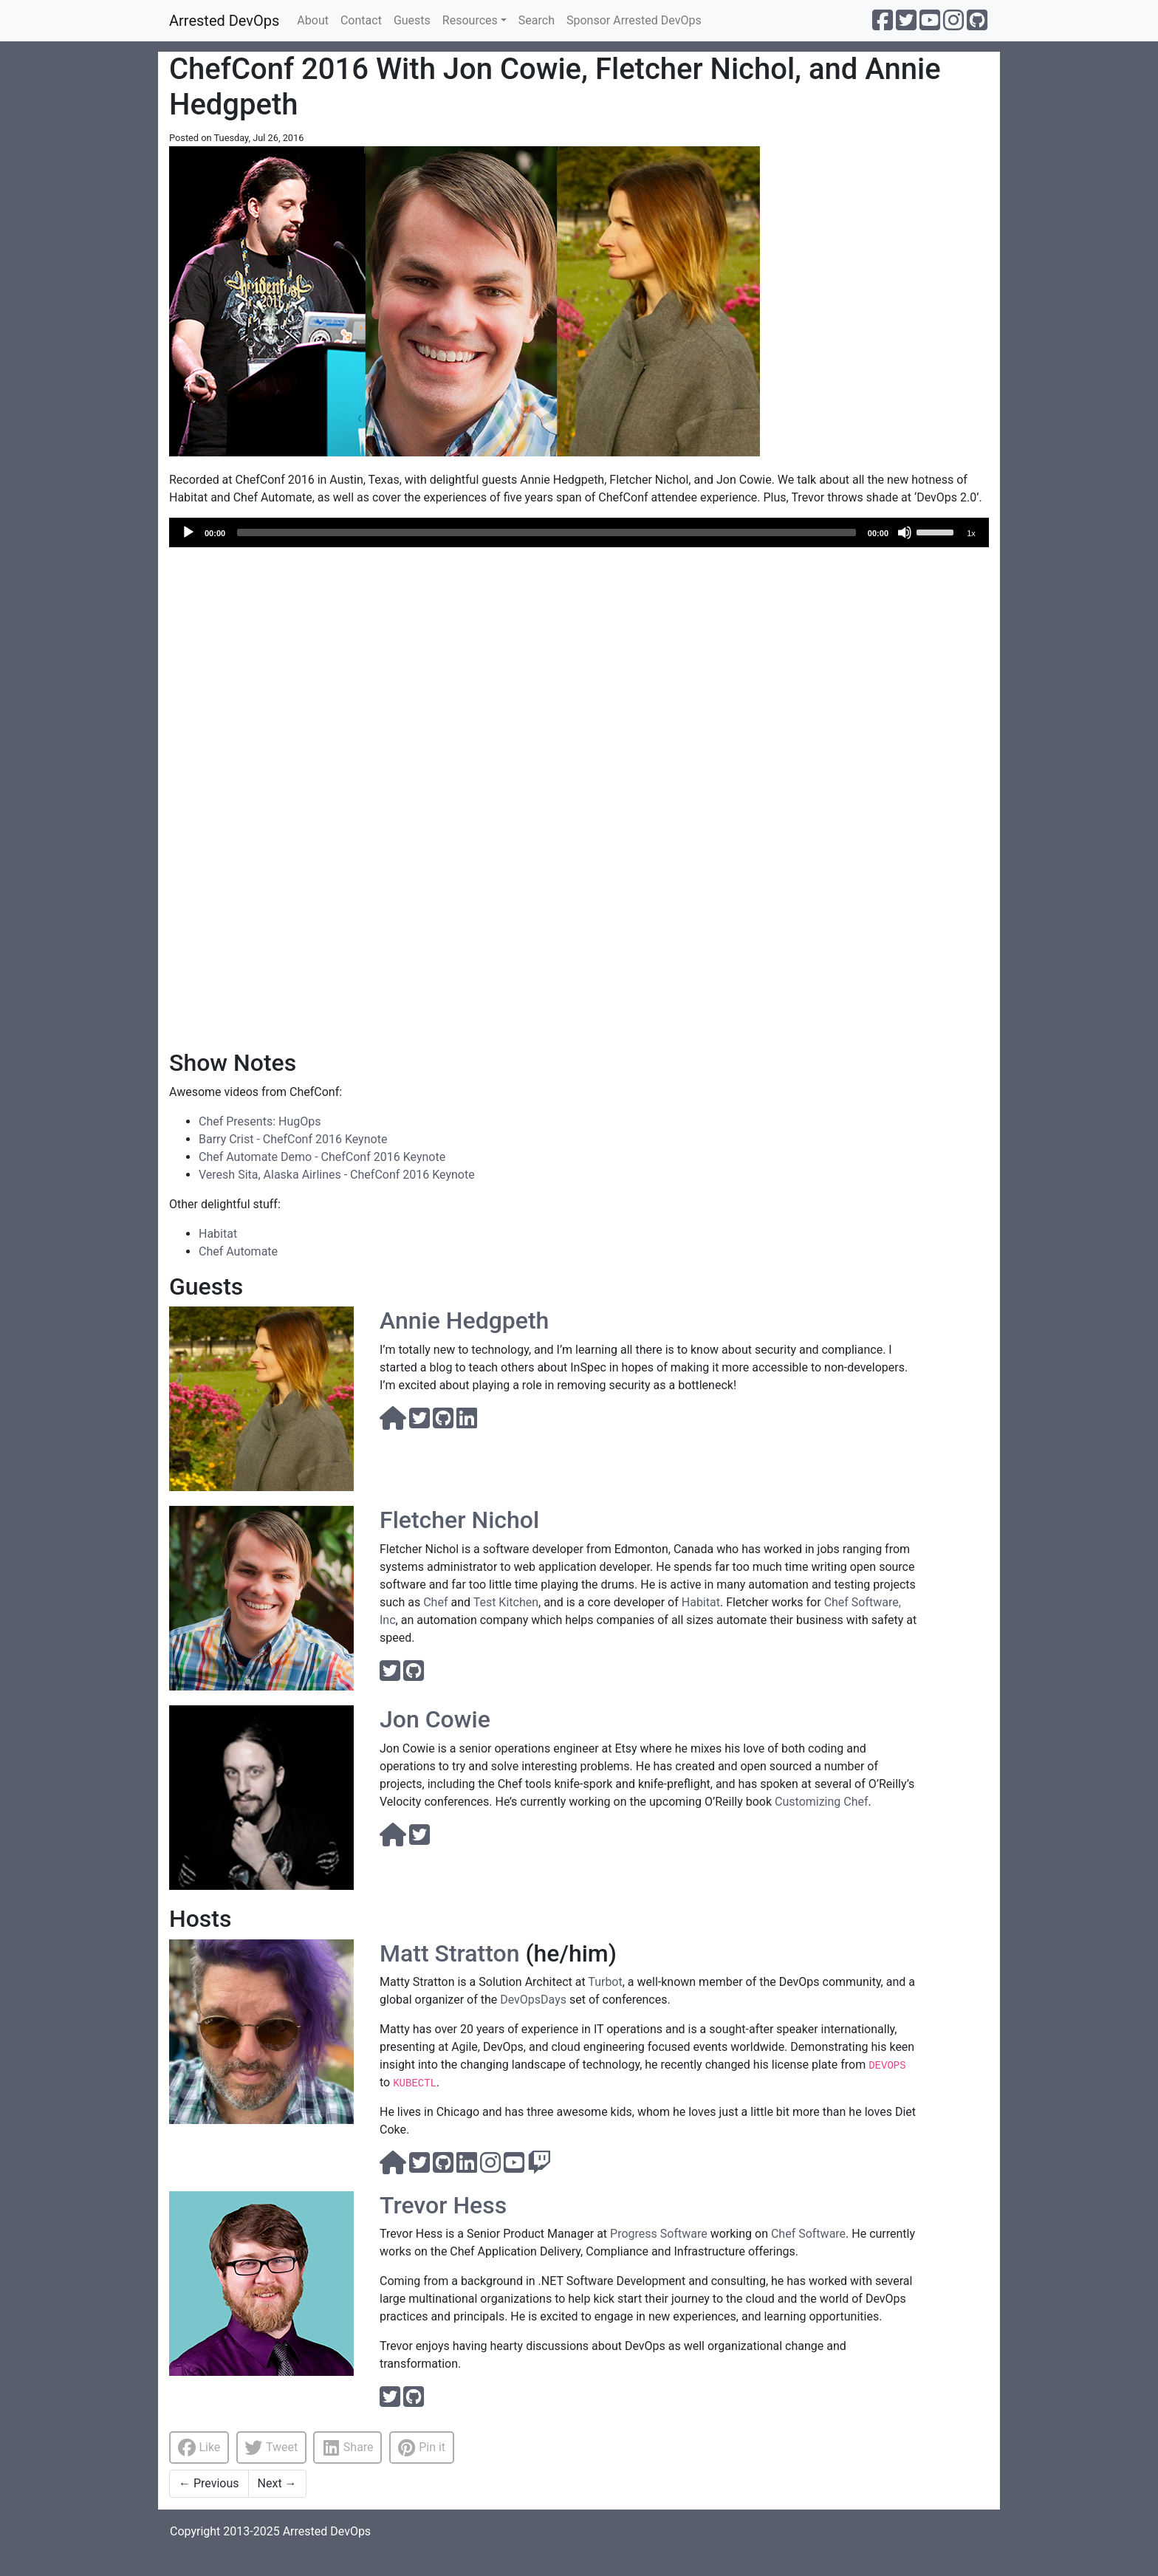 The image size is (1158, 2576). Describe the element at coordinates (337, 1175) in the screenshot. I see `Veresh Sita, Alaska Airlines - ChefConf 2016 Keynote` at that location.